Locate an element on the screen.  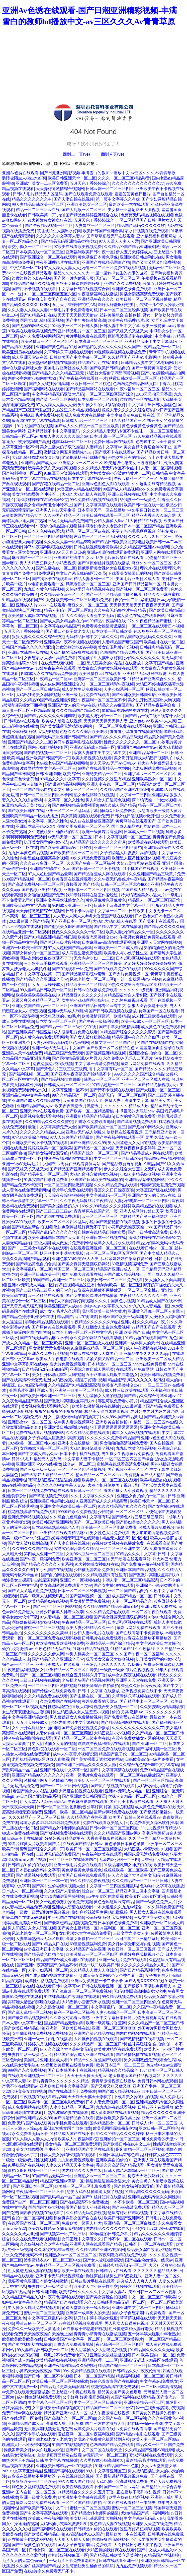
97吻97色综合网久久精品 is located at coordinates (76, 1548).